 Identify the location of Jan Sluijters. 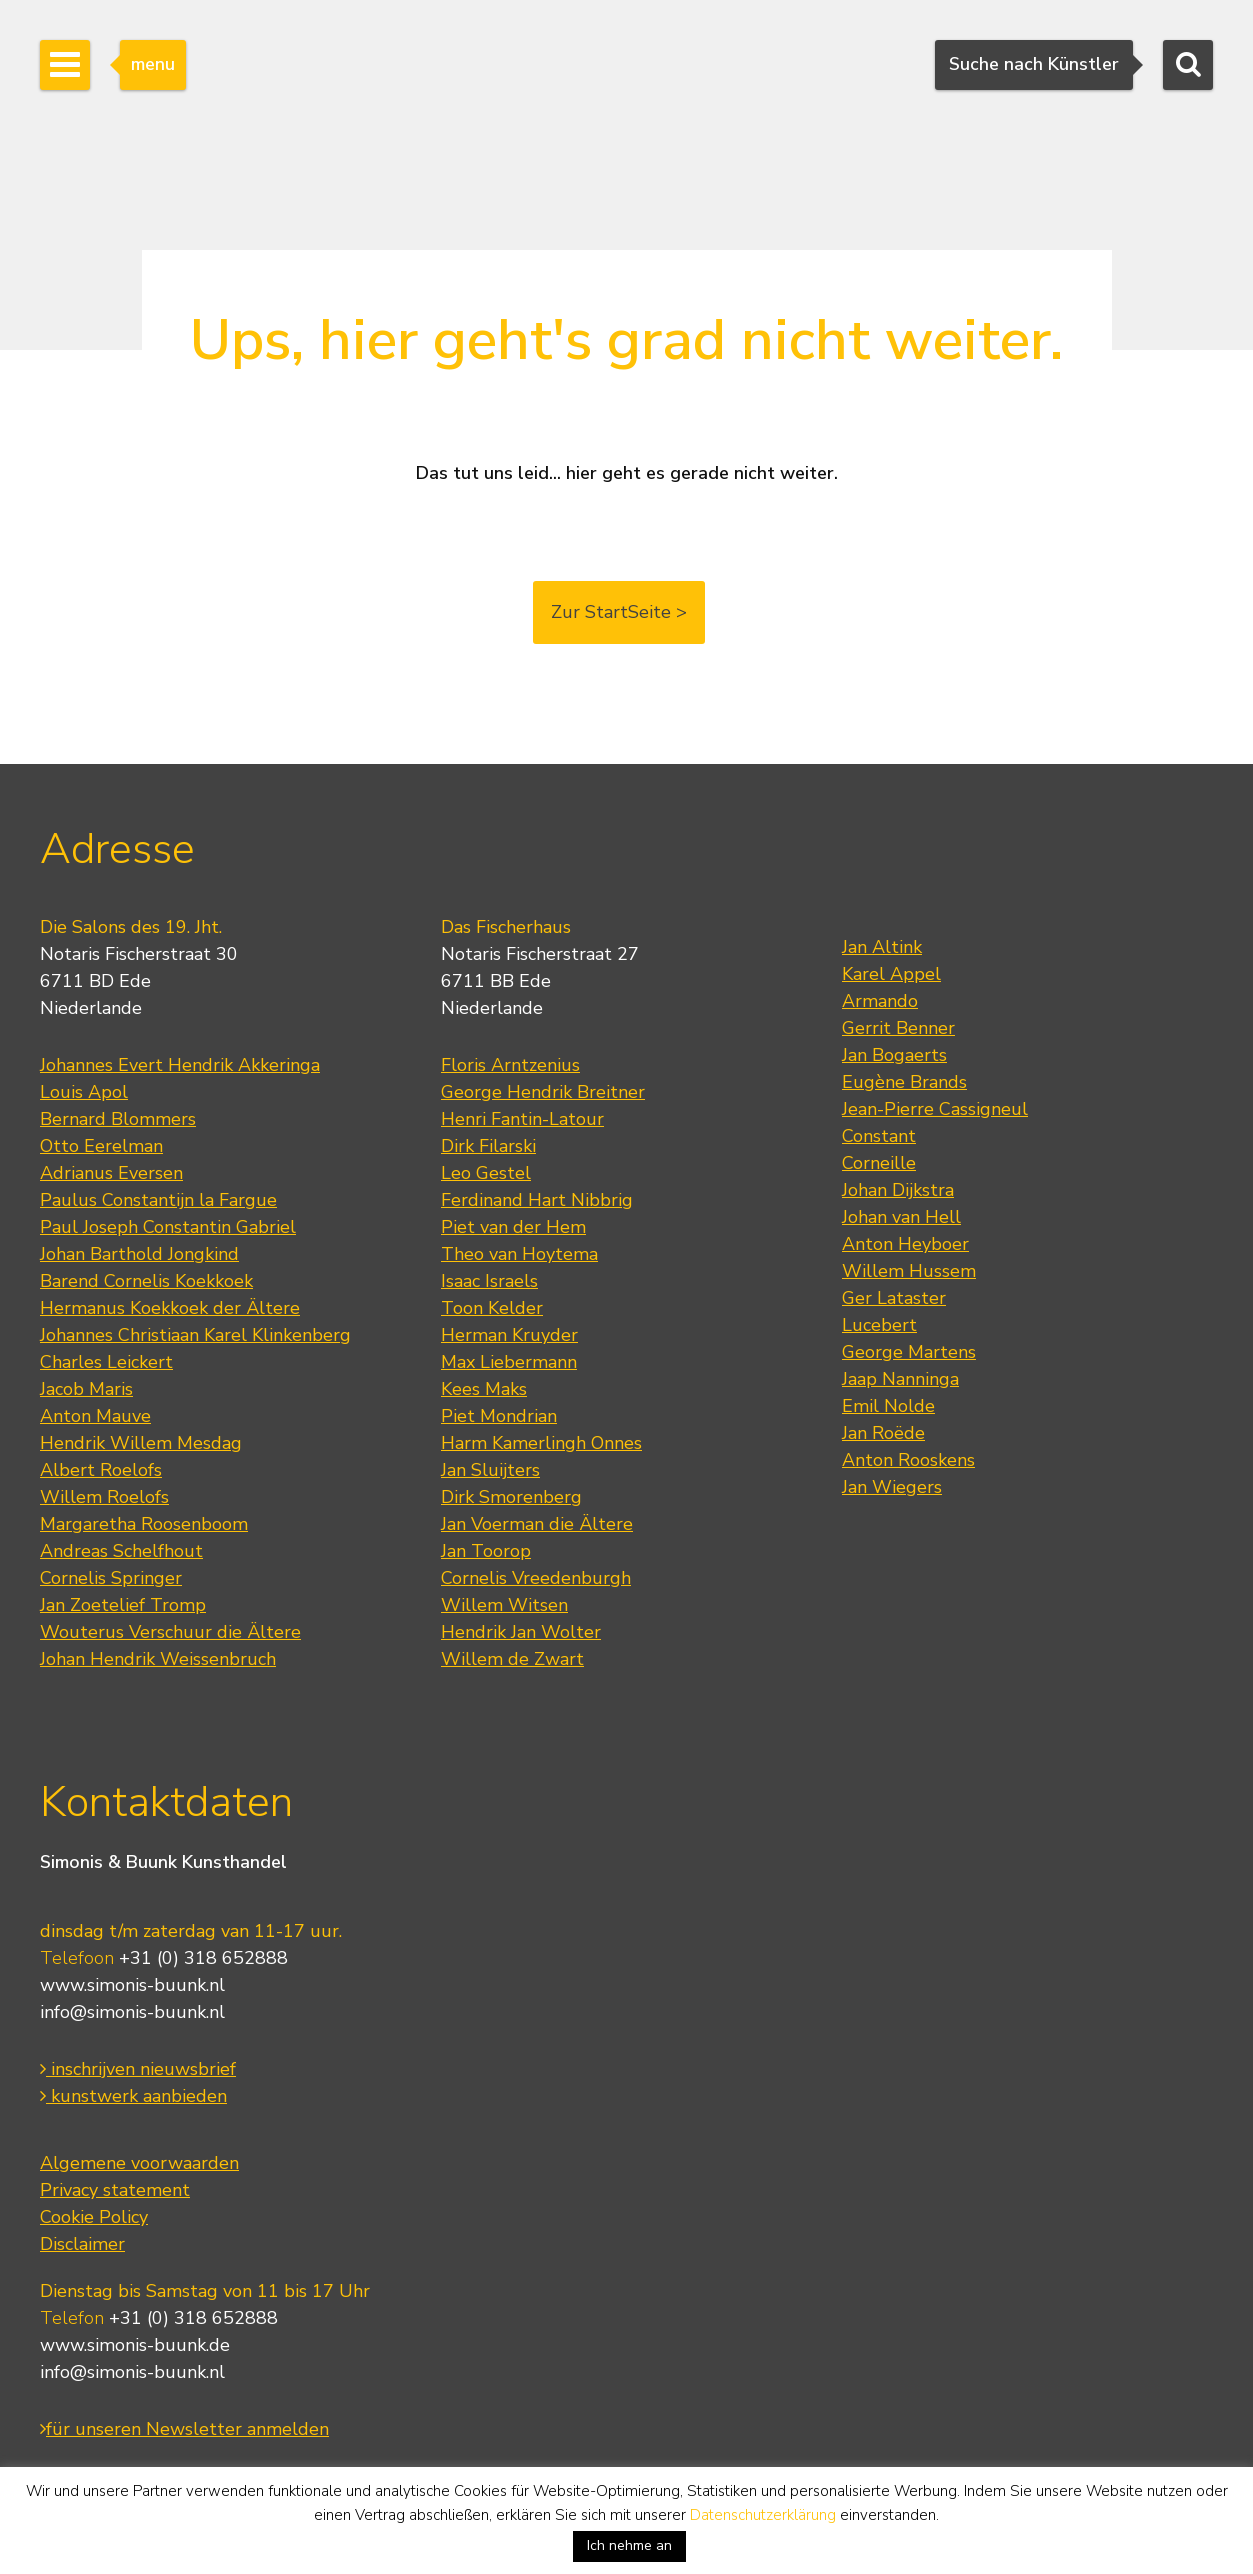
(490, 1470).